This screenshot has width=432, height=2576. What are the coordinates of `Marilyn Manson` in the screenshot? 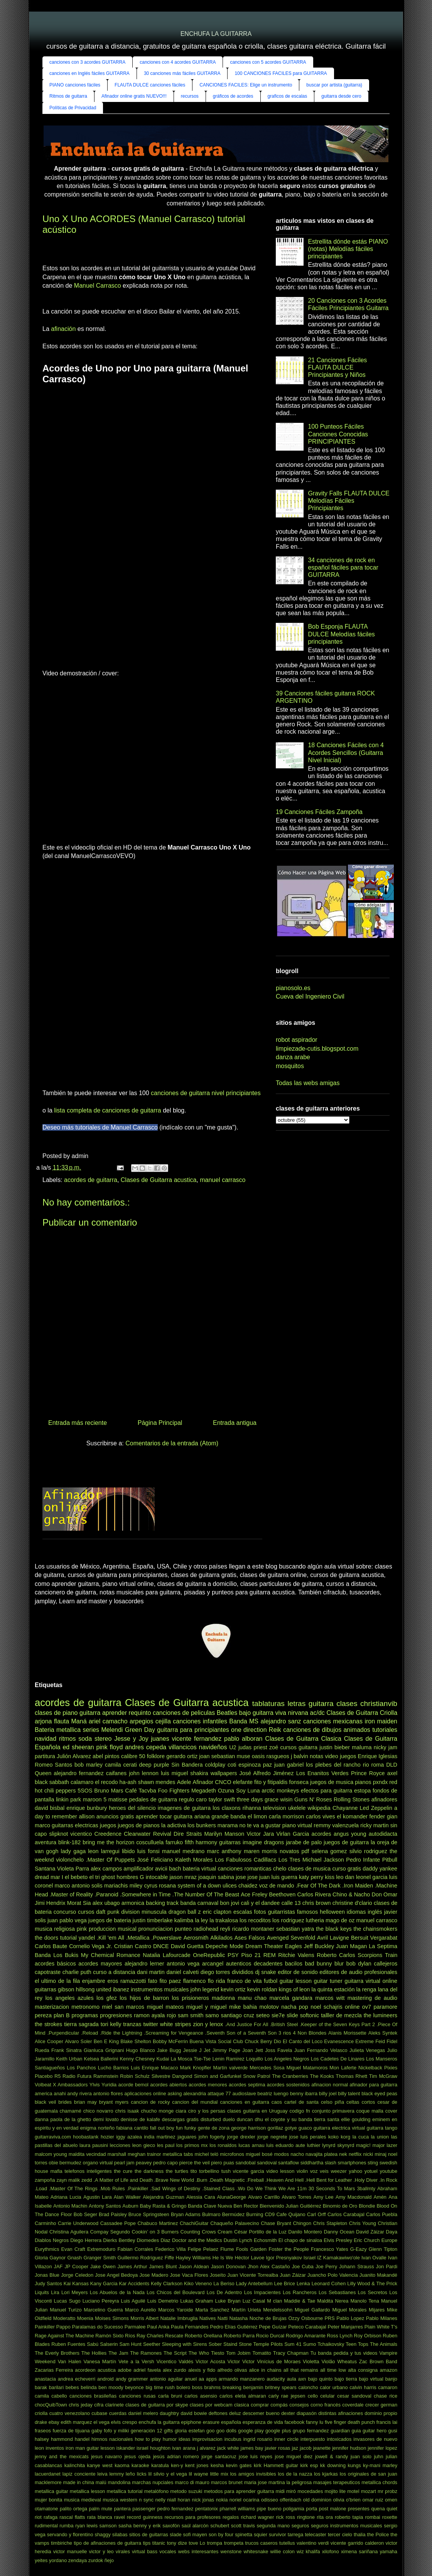 It's located at (224, 1834).